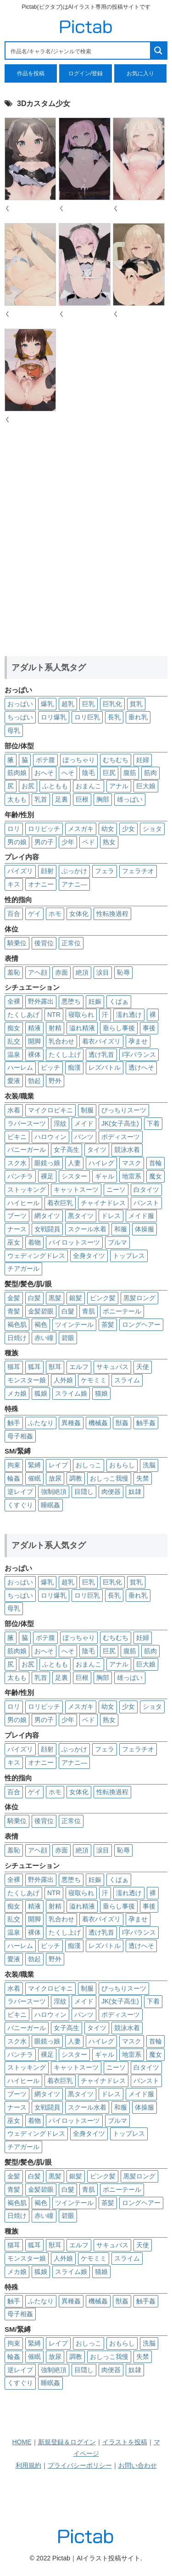  I want to click on ブルマ, so click(117, 1242).